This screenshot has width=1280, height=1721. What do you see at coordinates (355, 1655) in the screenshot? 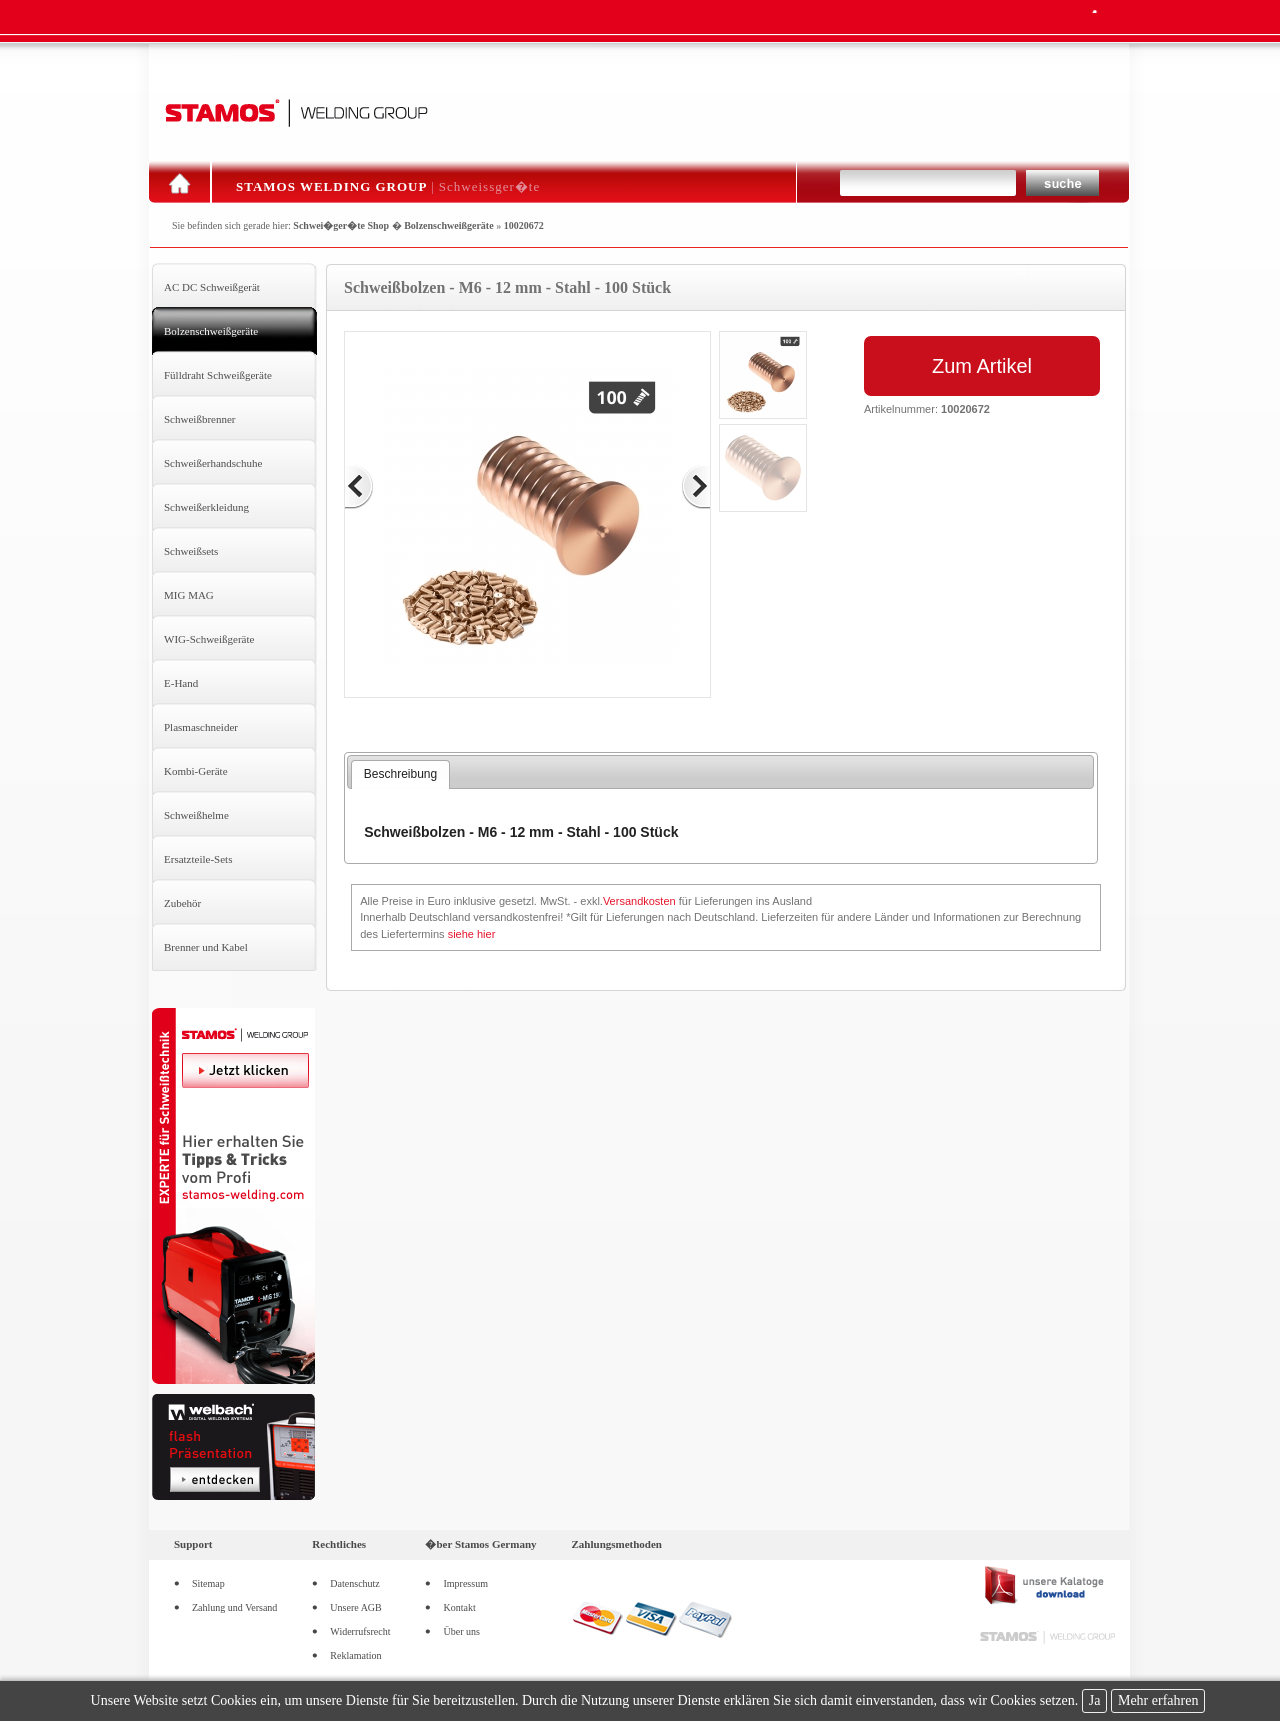
I see `Reklamation` at bounding box center [355, 1655].